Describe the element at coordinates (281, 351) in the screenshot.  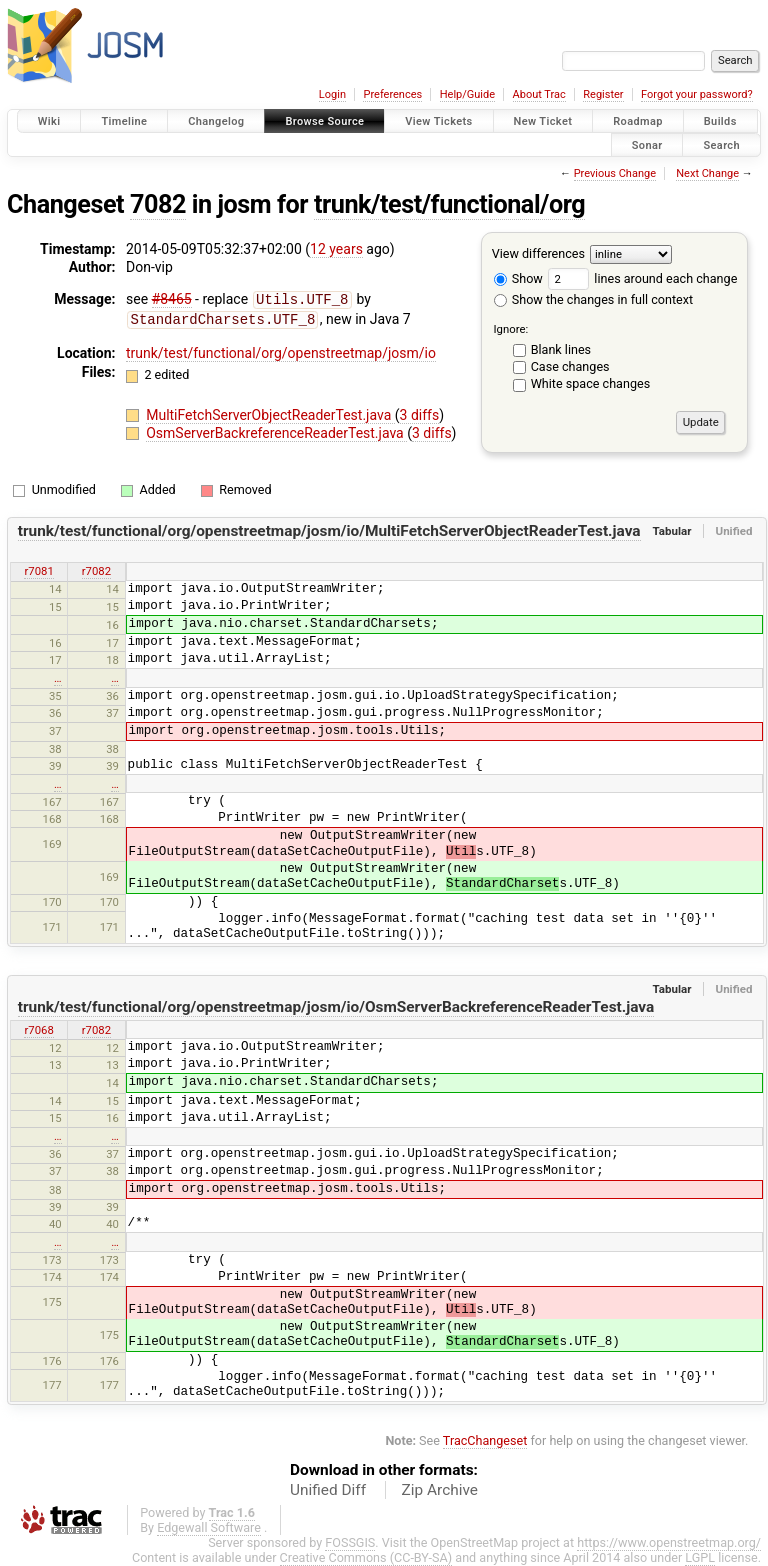
I see `trunk/test/functional/org/openstreetmap/josm/io` at that location.